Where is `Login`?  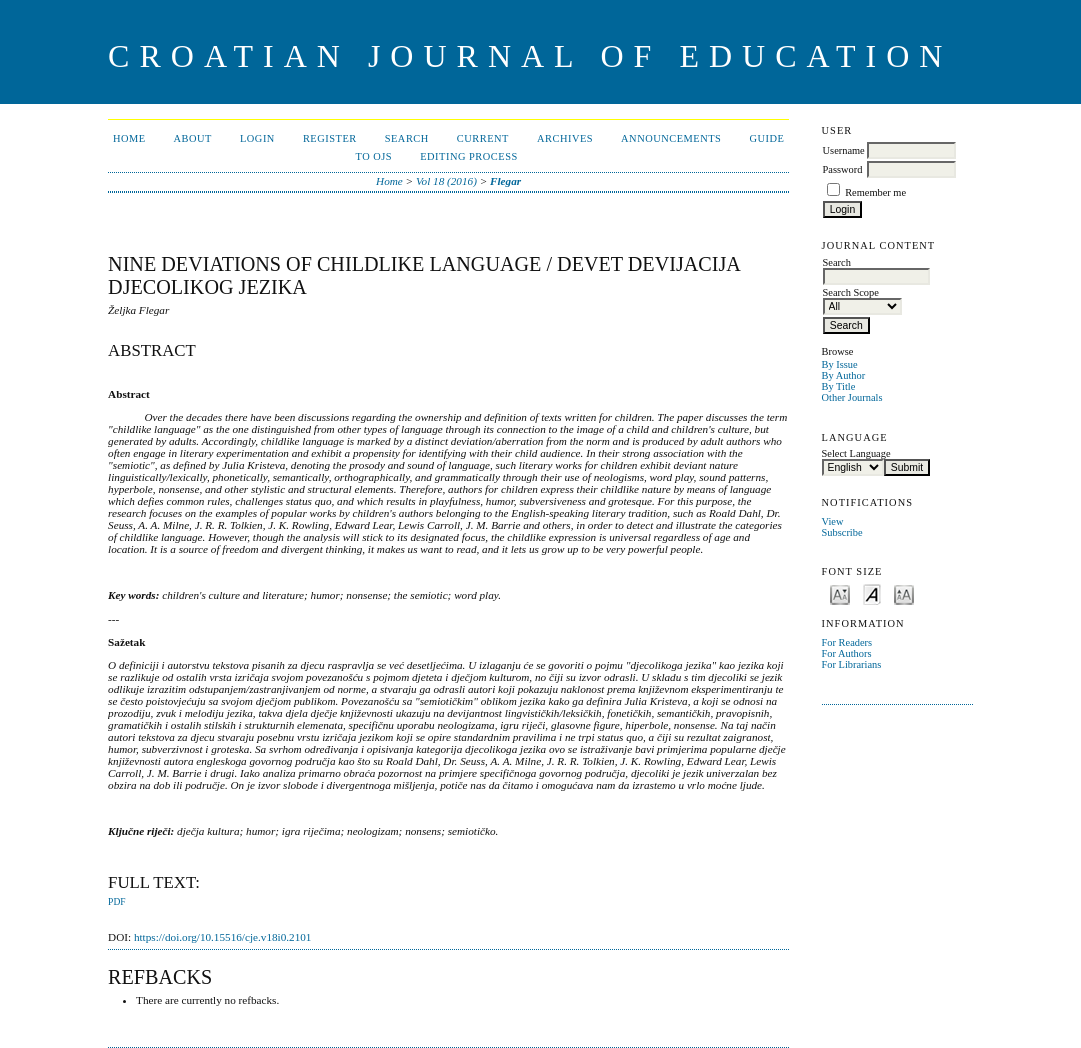 Login is located at coordinates (257, 138).